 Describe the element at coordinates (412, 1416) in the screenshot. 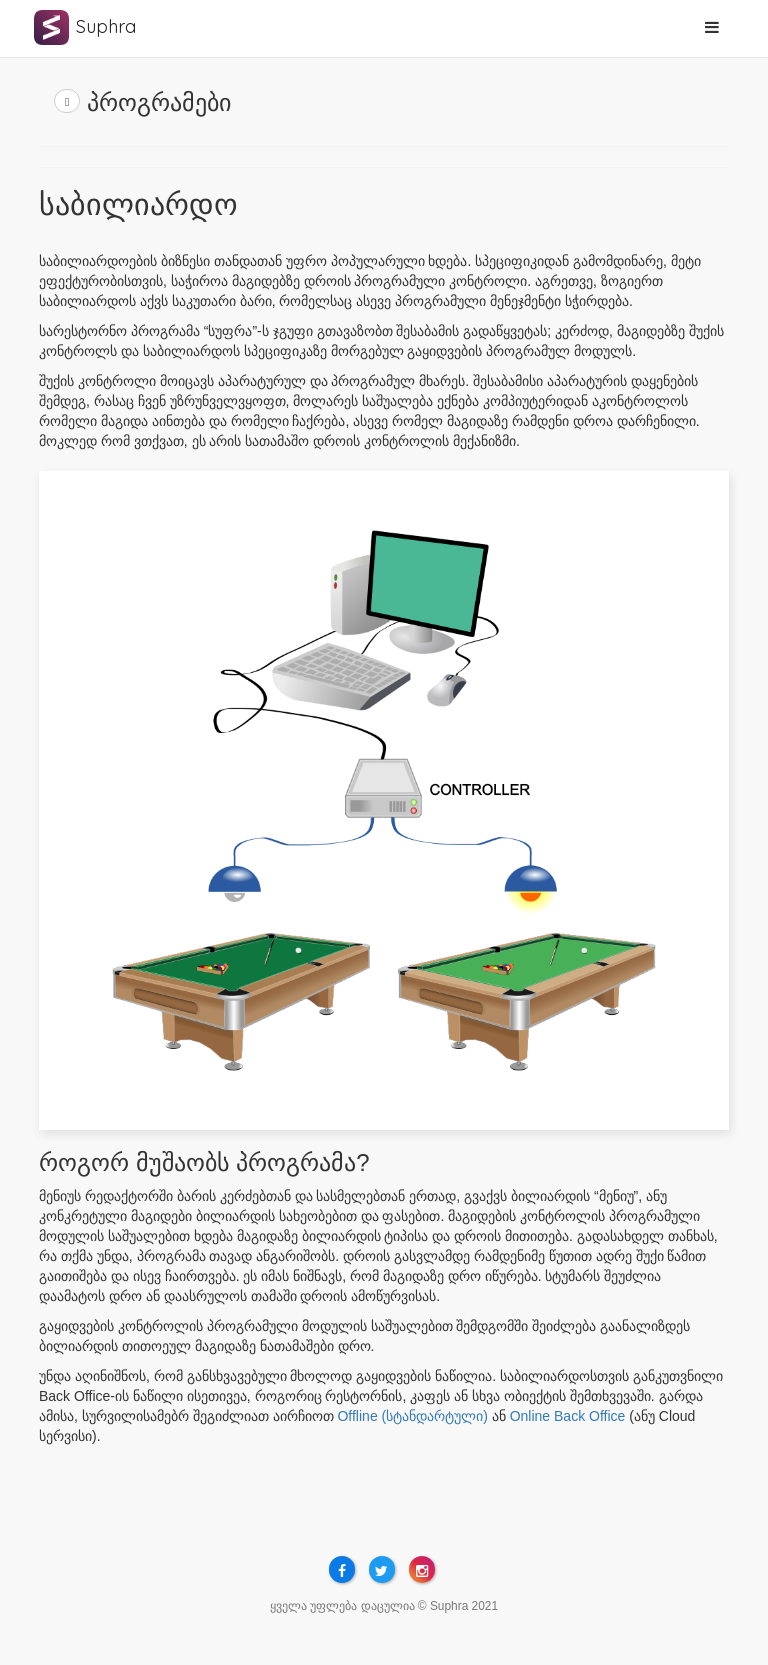

I see `Offline (სტანდარტული)` at that location.